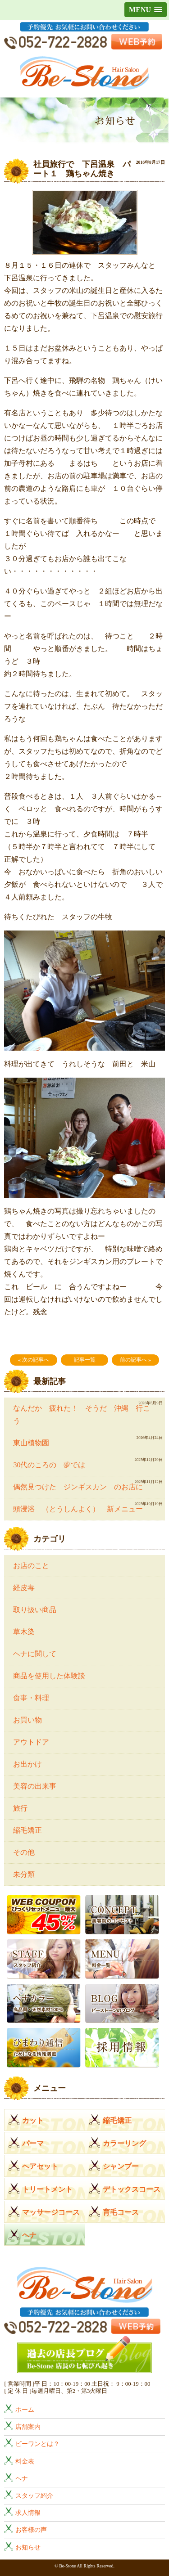 Image resolution: width=169 pixels, height=2576 pixels. What do you see at coordinates (24, 1632) in the screenshot?
I see `草木染` at bounding box center [24, 1632].